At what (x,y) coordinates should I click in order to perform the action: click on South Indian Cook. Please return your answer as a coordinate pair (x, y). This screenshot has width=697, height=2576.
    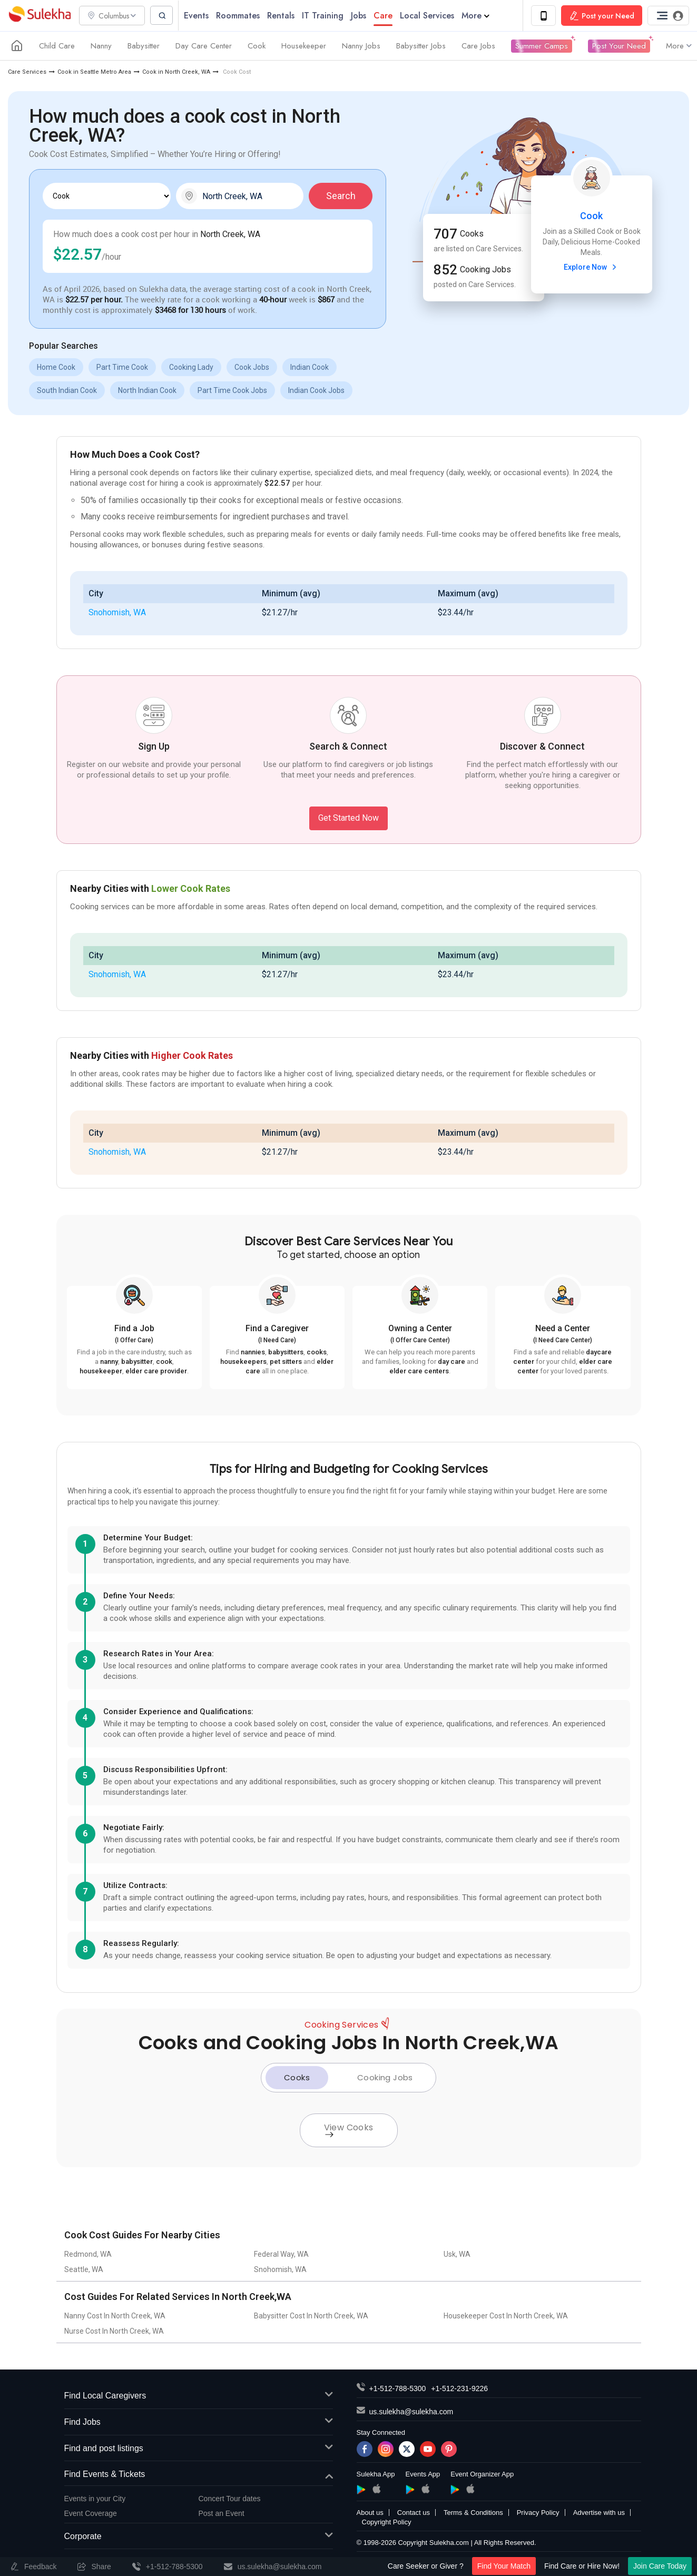
    Looking at the image, I should click on (67, 391).